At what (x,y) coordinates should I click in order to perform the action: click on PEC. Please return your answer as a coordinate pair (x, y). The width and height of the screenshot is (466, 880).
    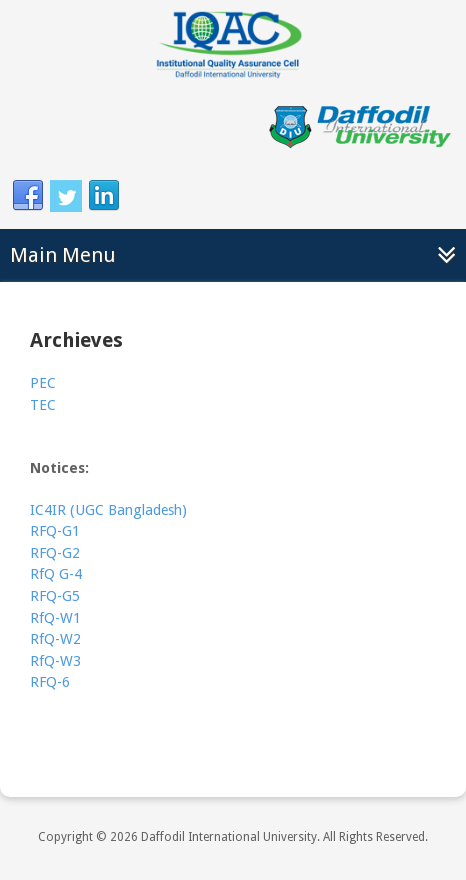
    Looking at the image, I should click on (43, 383).